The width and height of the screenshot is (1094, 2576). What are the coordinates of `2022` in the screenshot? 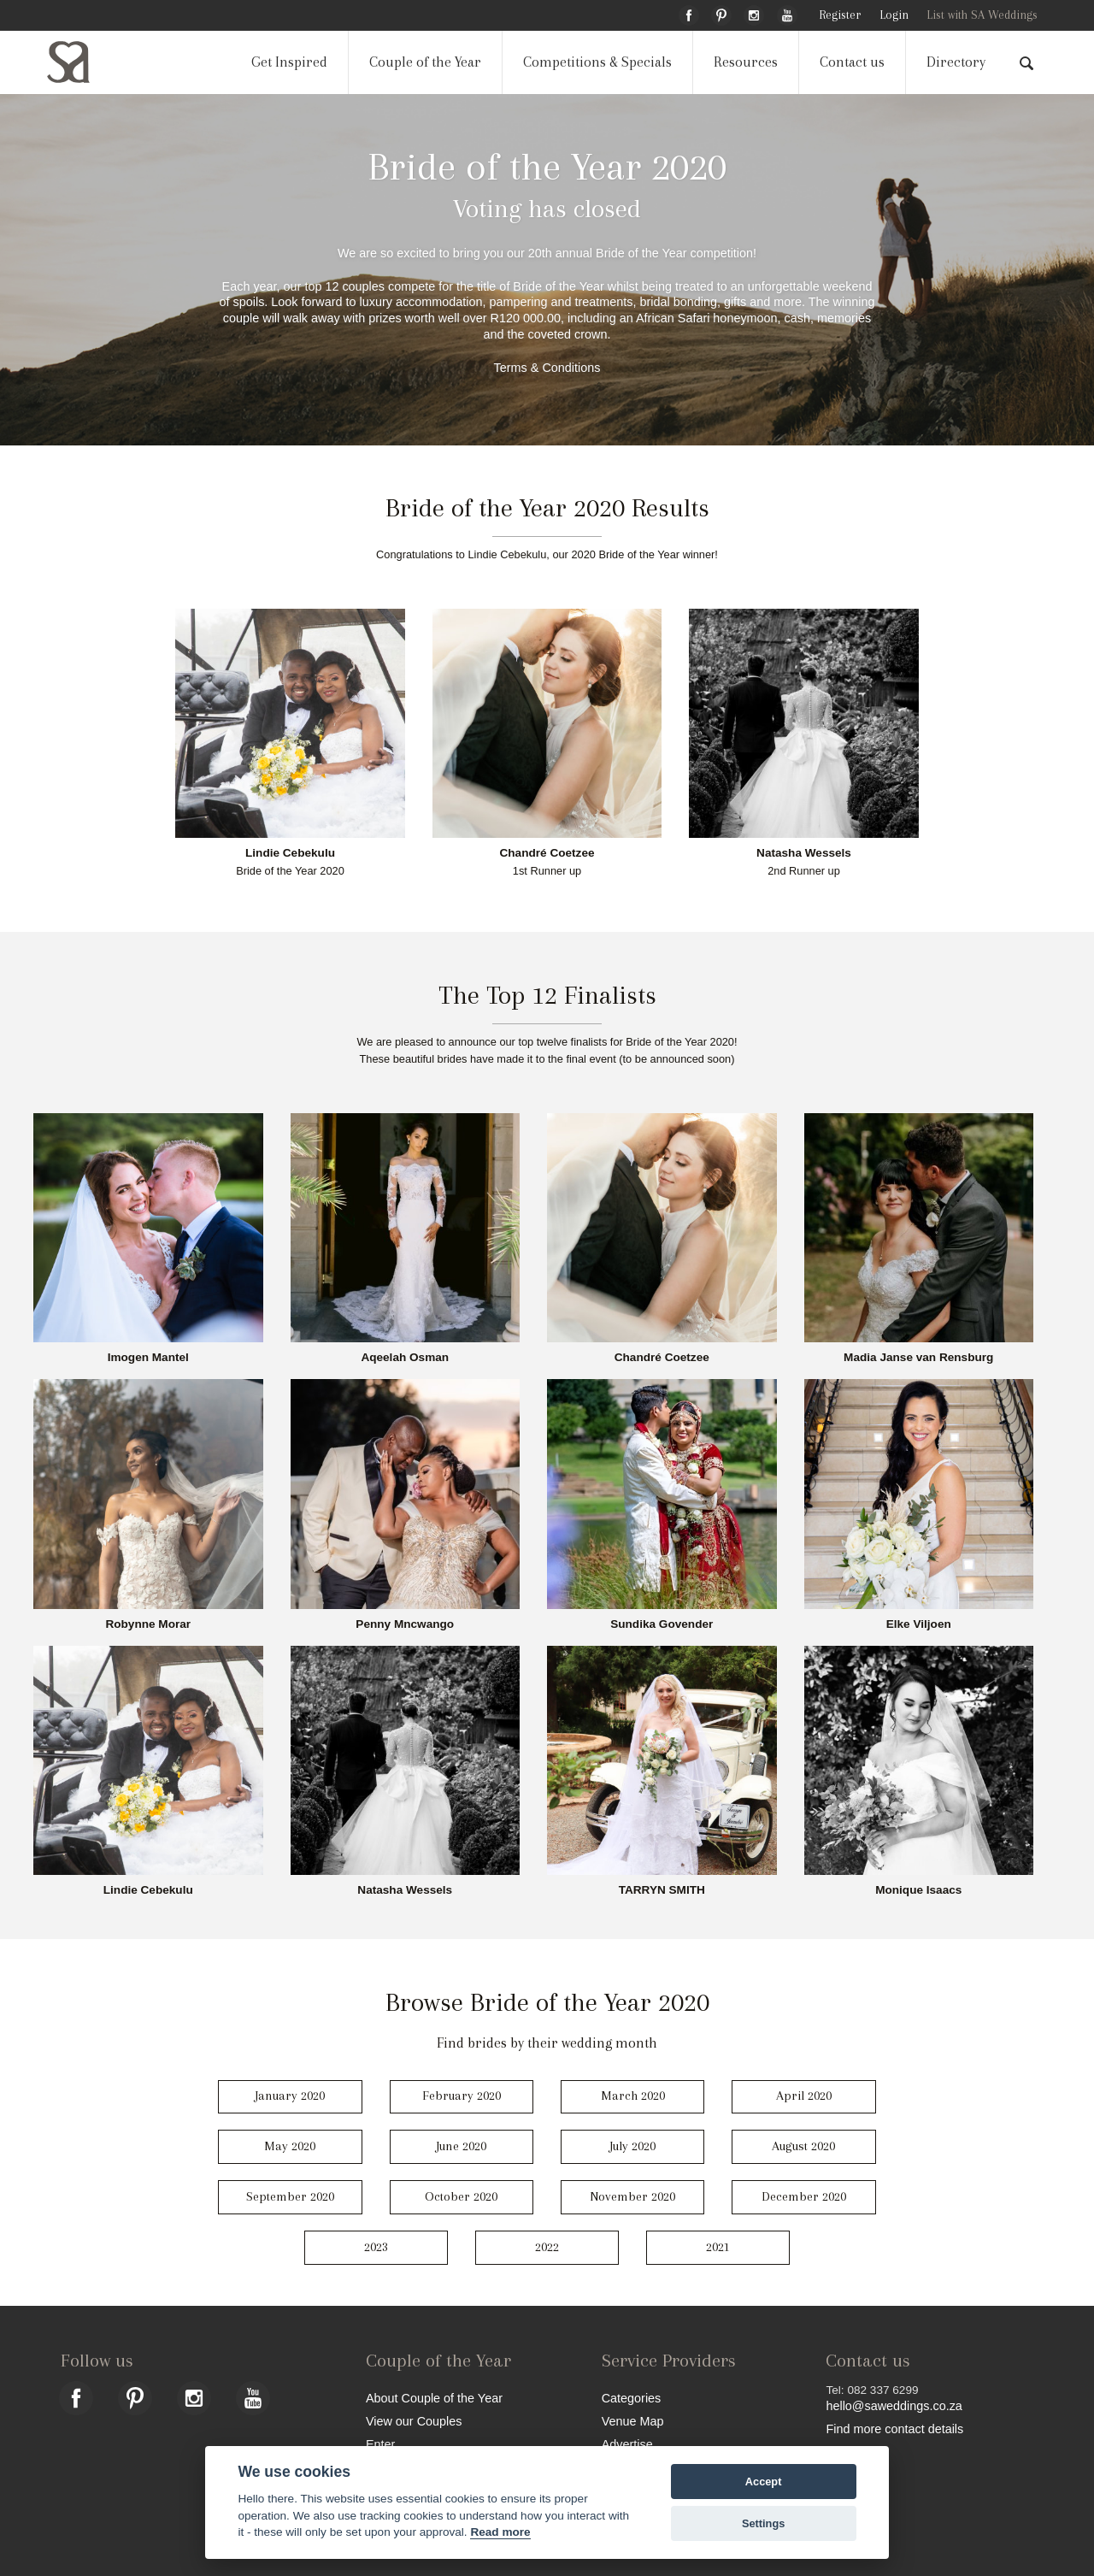 It's located at (547, 2247).